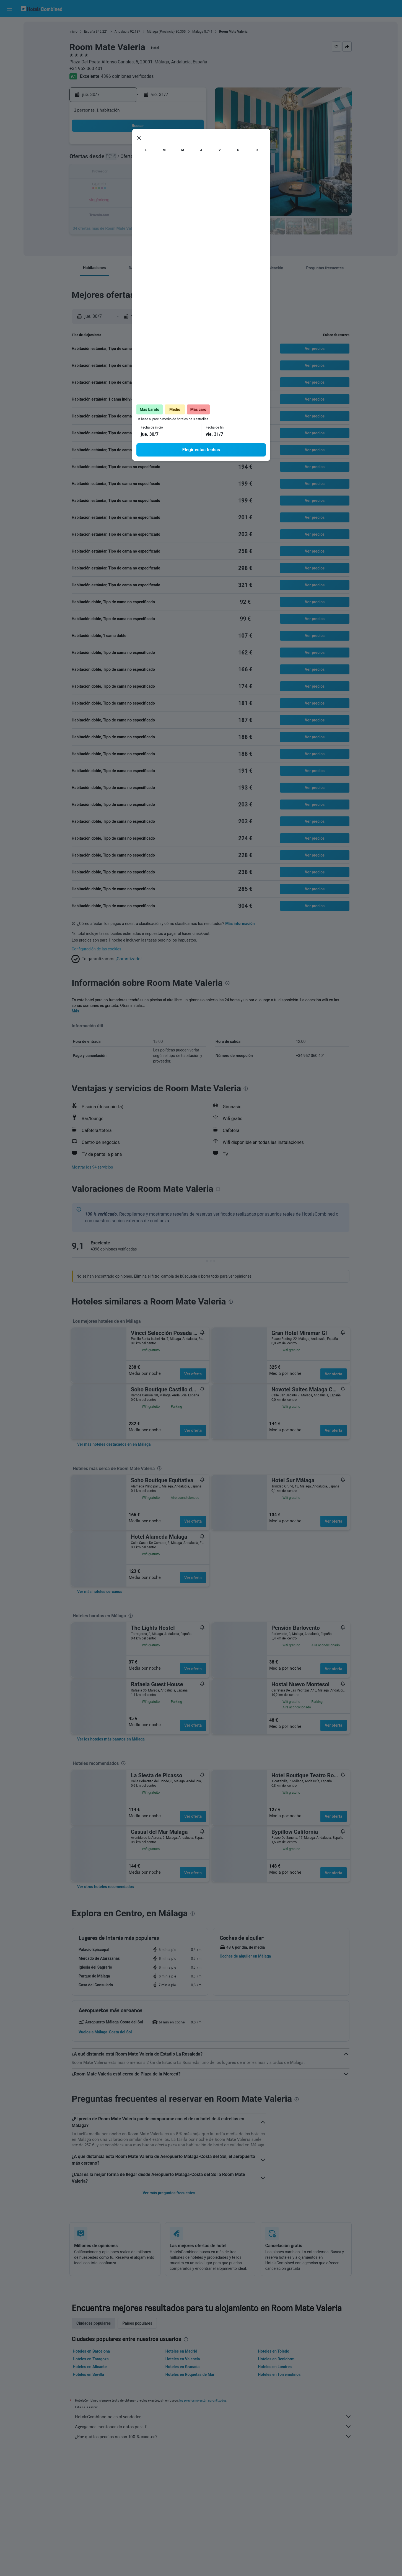 The width and height of the screenshot is (402, 2576). What do you see at coordinates (165, 172) in the screenshot?
I see `17 [button]` at bounding box center [165, 172].